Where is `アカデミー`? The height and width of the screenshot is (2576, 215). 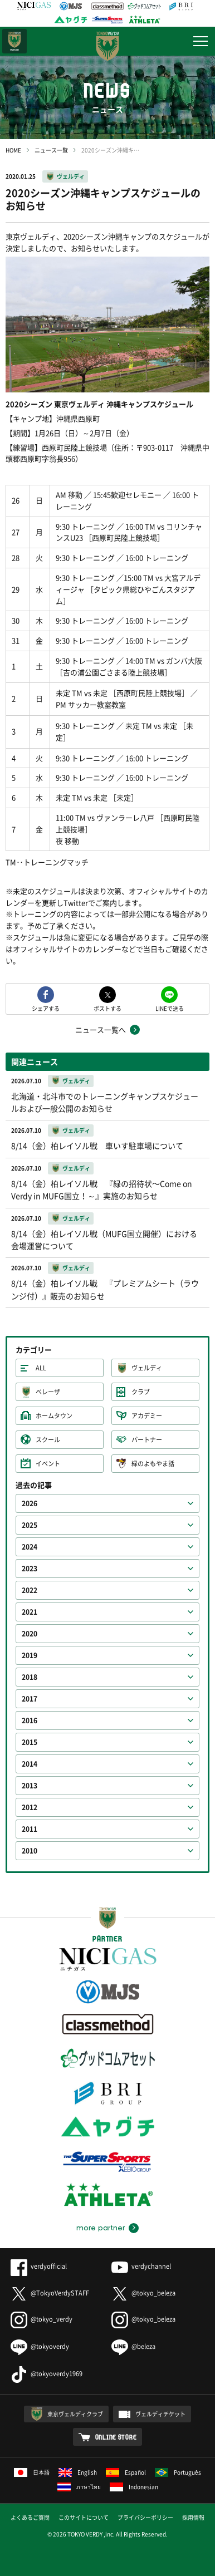
アカデミー is located at coordinates (146, 1415).